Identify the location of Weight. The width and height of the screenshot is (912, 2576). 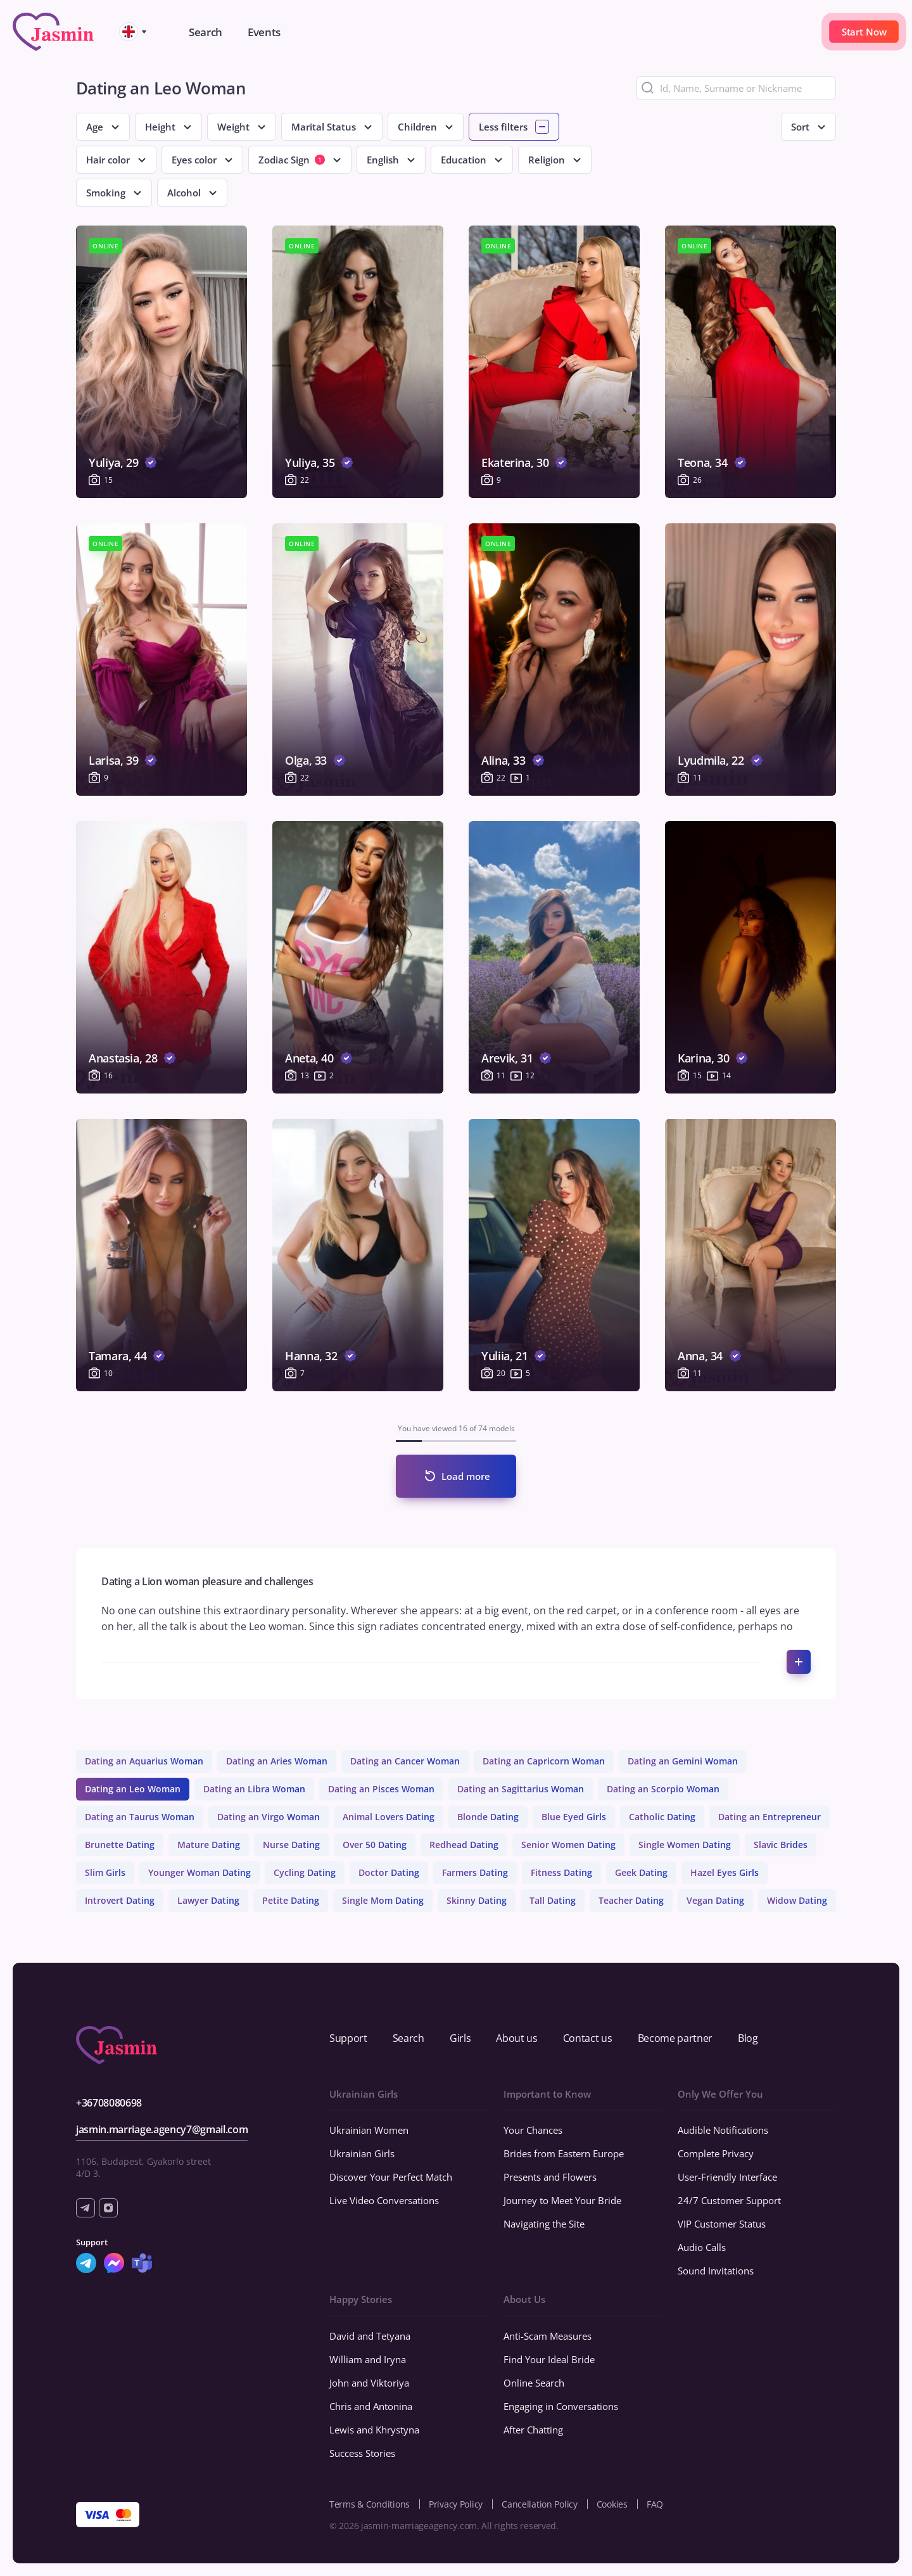
(233, 126).